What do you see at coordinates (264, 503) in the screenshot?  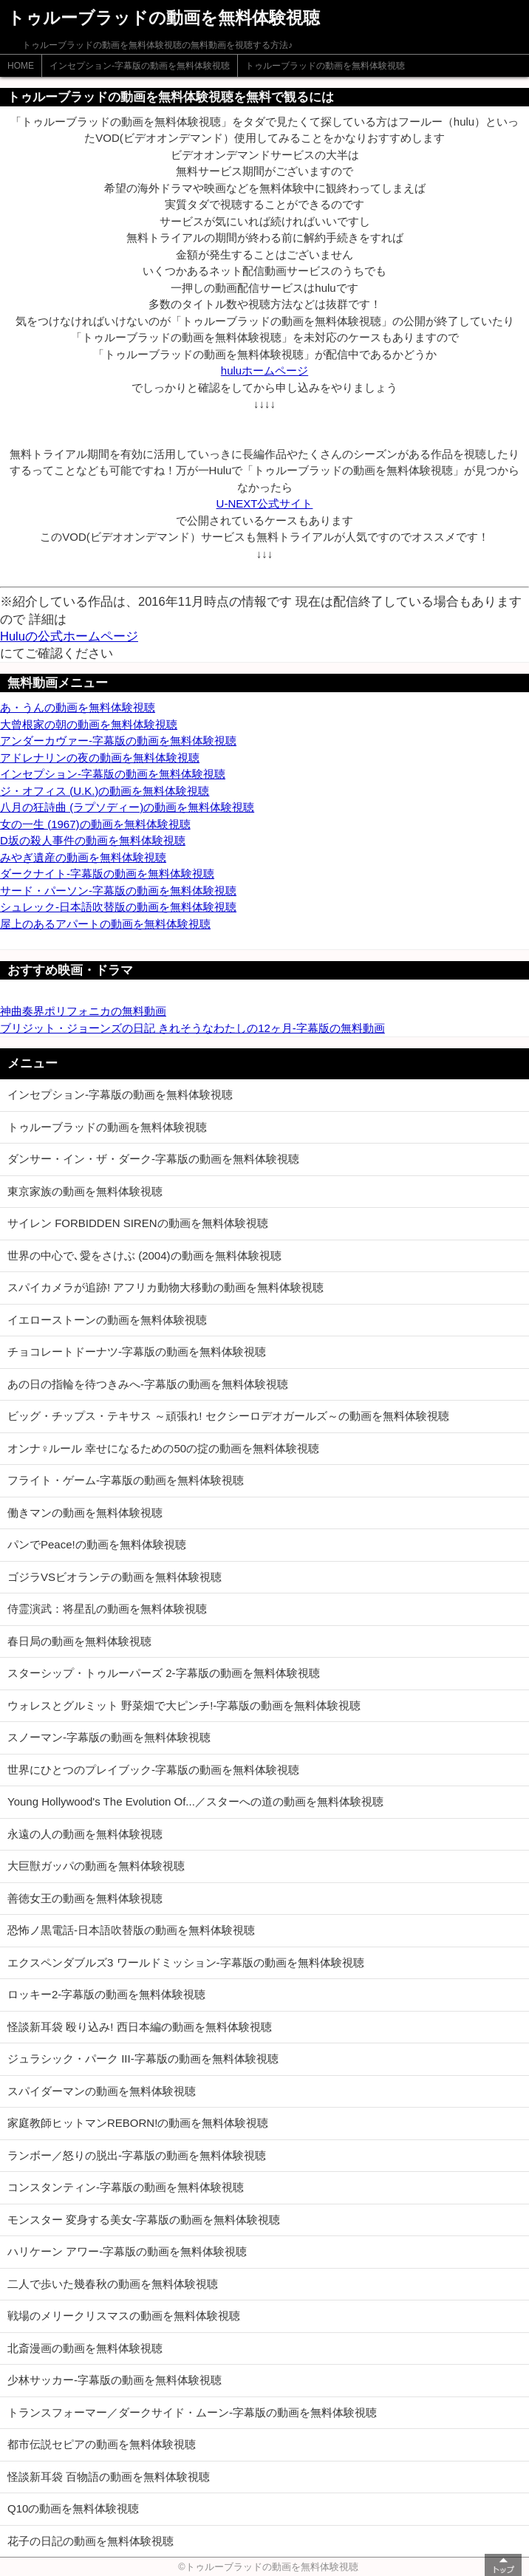 I see `U-NEXT公式サイト` at bounding box center [264, 503].